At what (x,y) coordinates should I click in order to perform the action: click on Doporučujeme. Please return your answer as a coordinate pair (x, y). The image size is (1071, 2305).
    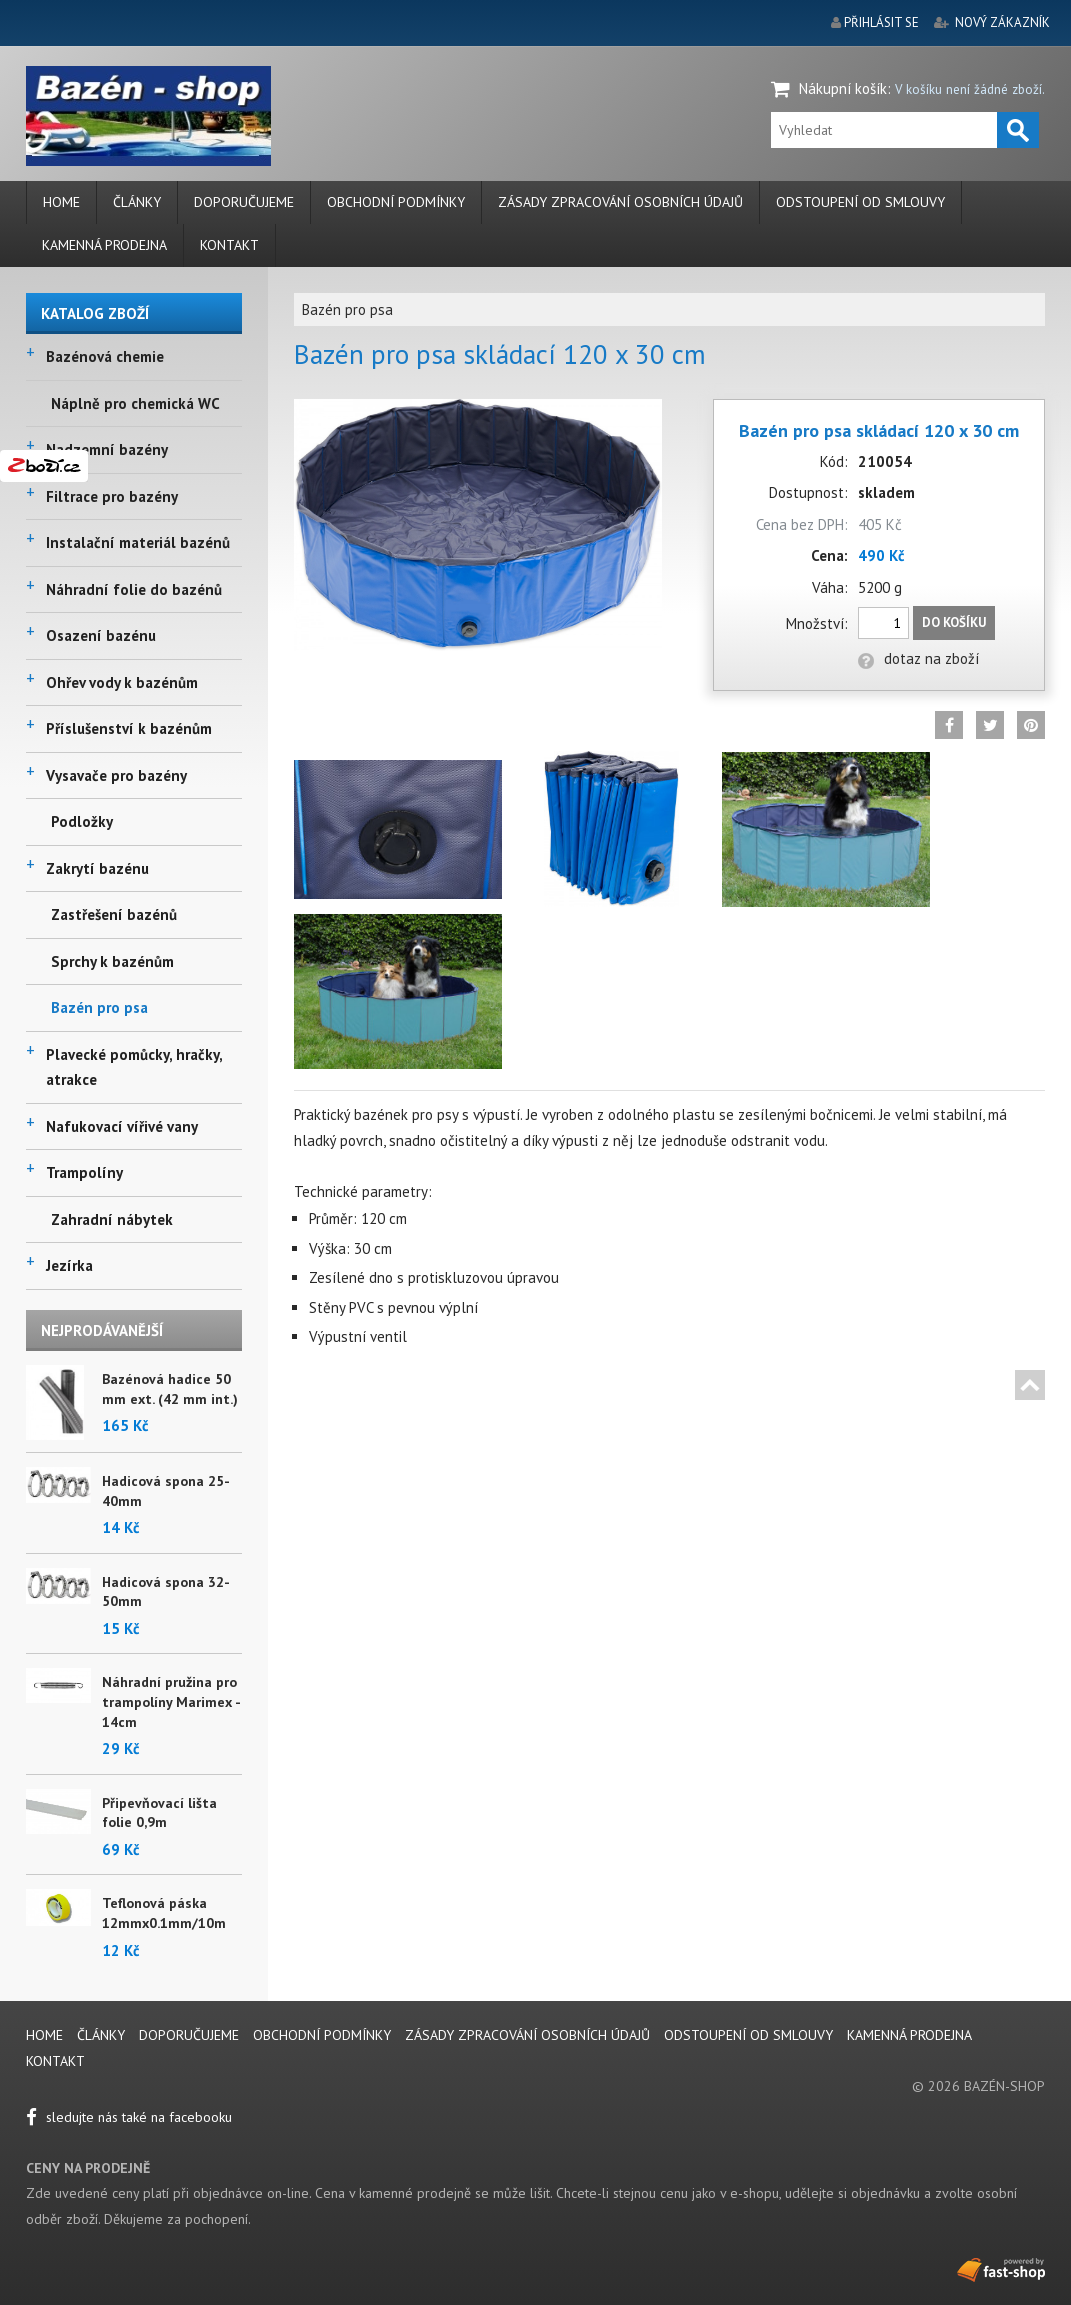
    Looking at the image, I should click on (244, 202).